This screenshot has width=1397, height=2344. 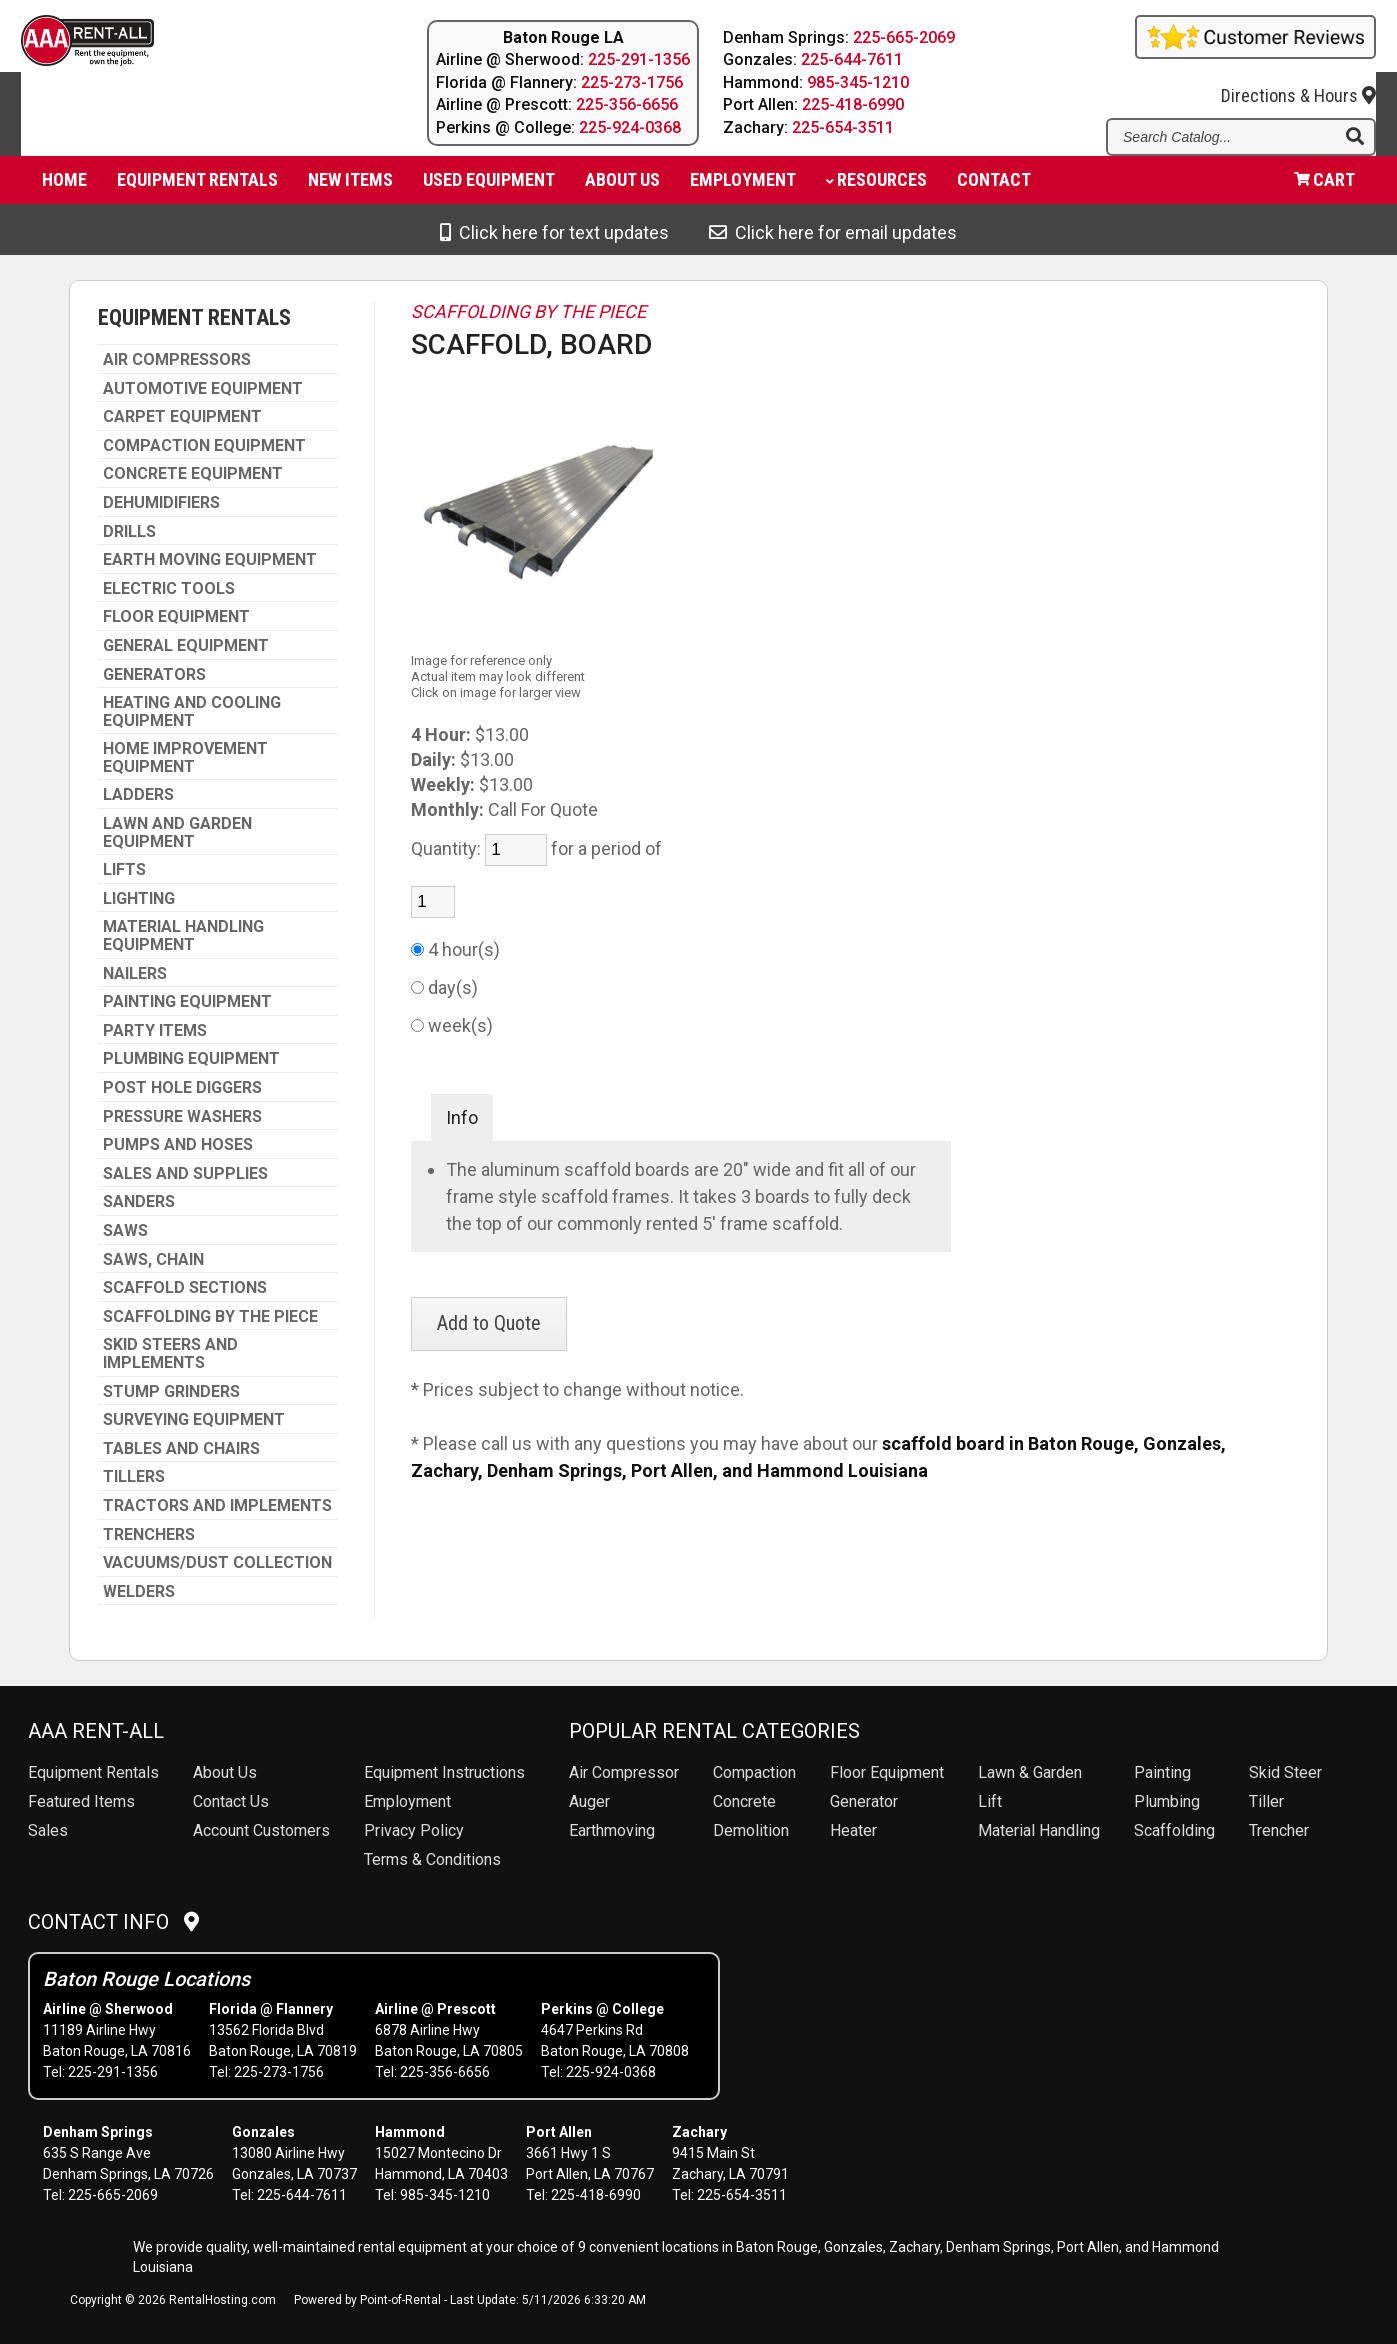 I want to click on Used Equipment, so click(x=489, y=185).